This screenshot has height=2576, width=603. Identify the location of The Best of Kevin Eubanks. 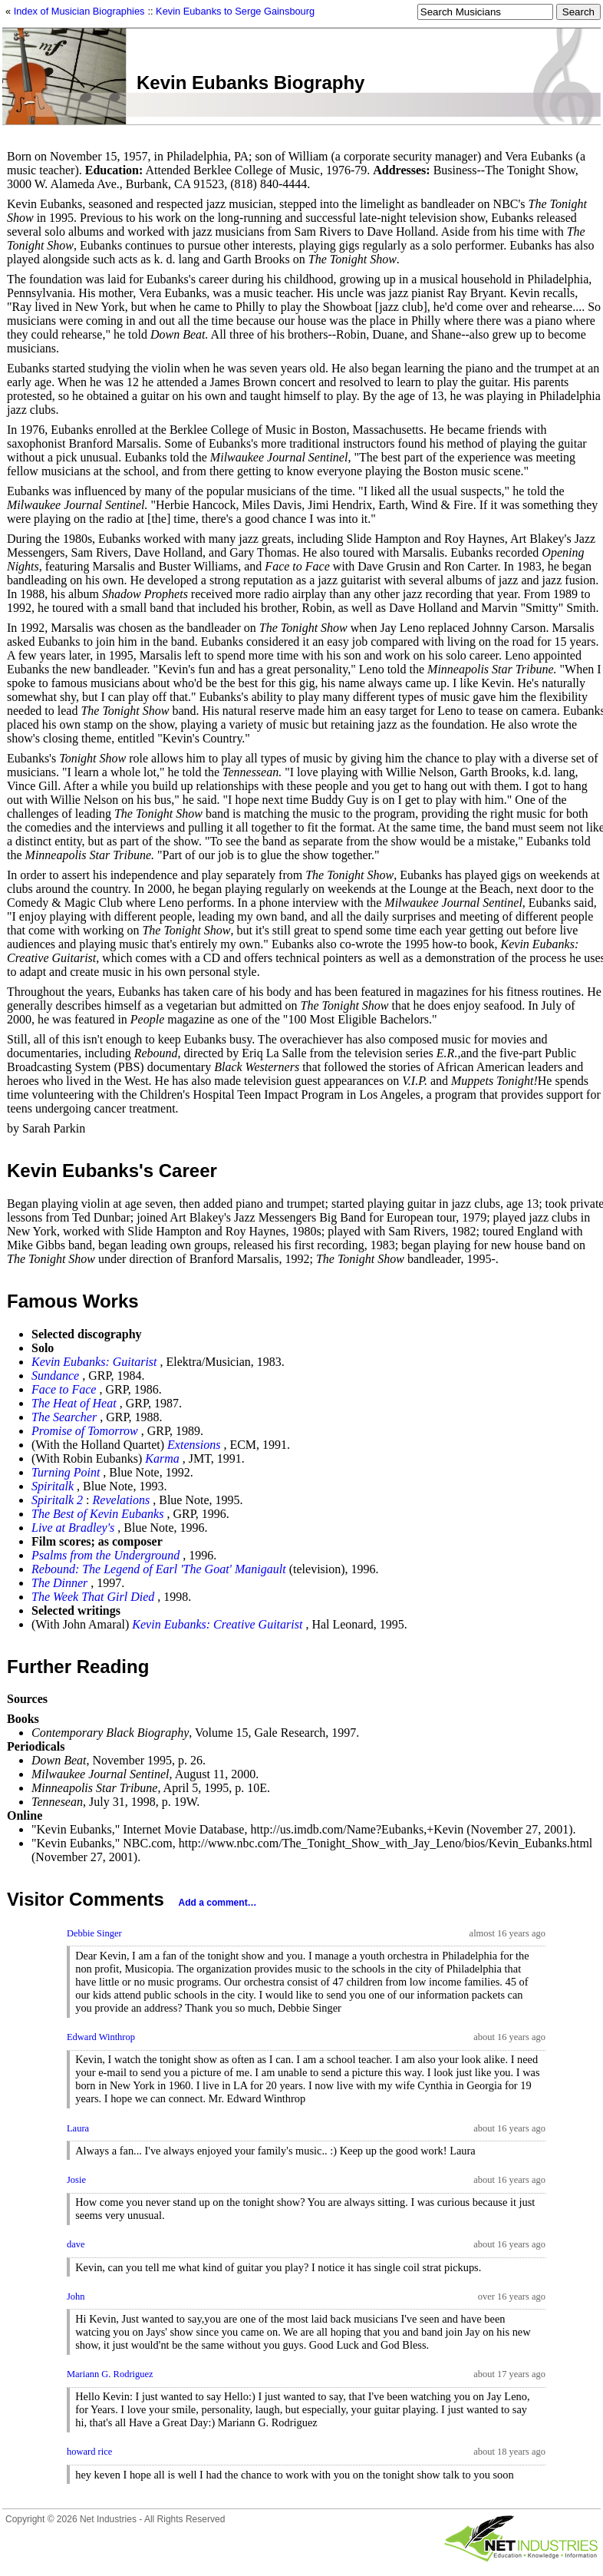
(97, 1513).